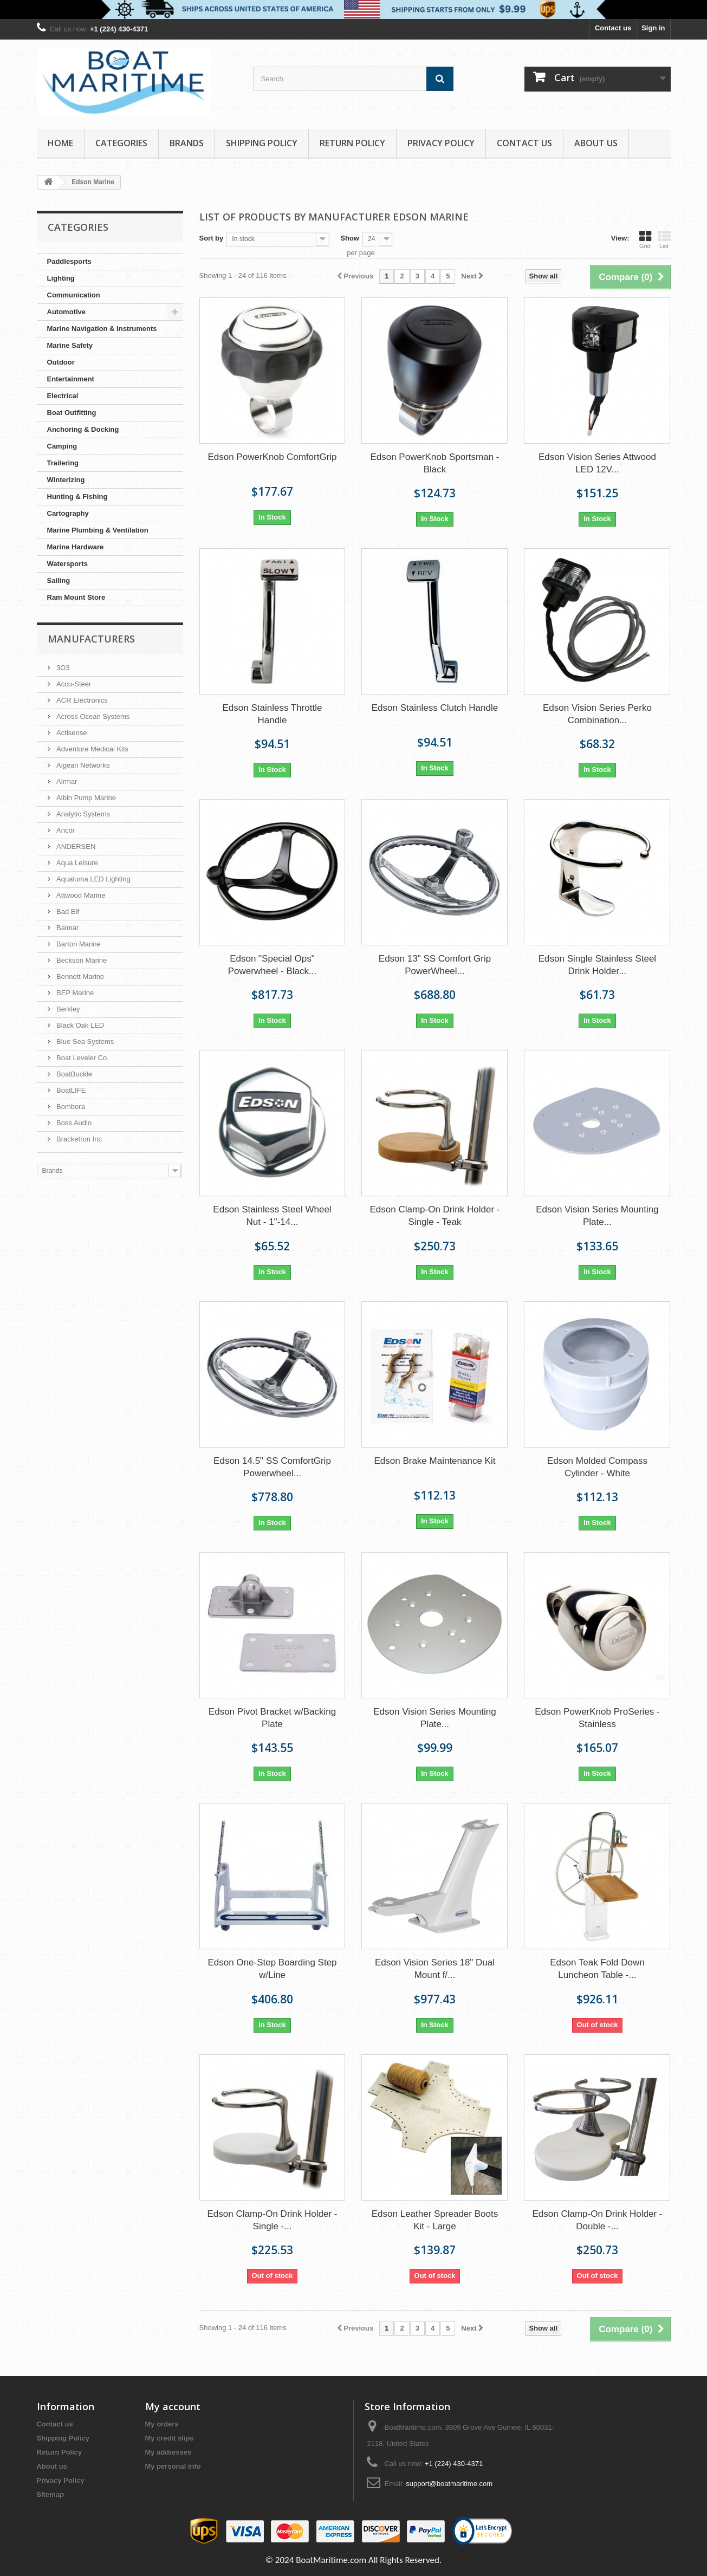 The height and width of the screenshot is (2576, 707). What do you see at coordinates (93, 879) in the screenshot?
I see `Aqualuma LED Lighting` at bounding box center [93, 879].